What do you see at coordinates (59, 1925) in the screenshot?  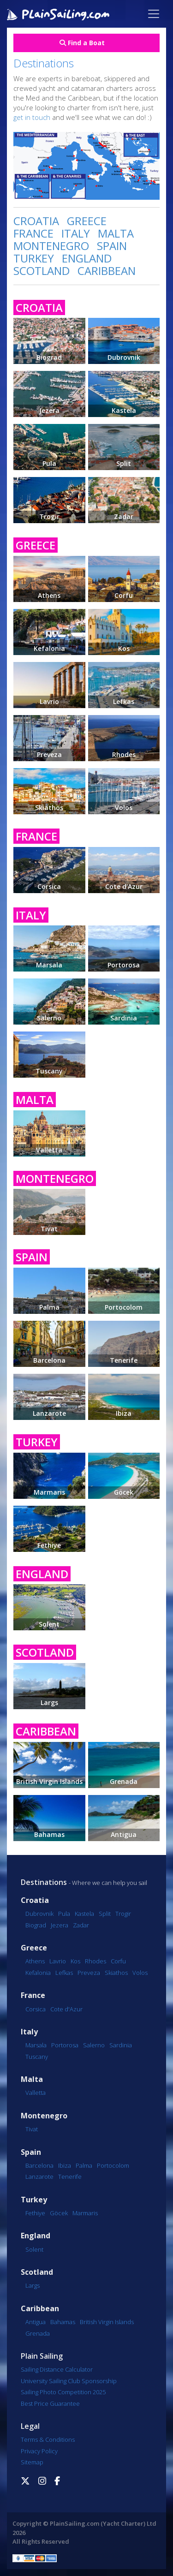 I see `Jezera` at bounding box center [59, 1925].